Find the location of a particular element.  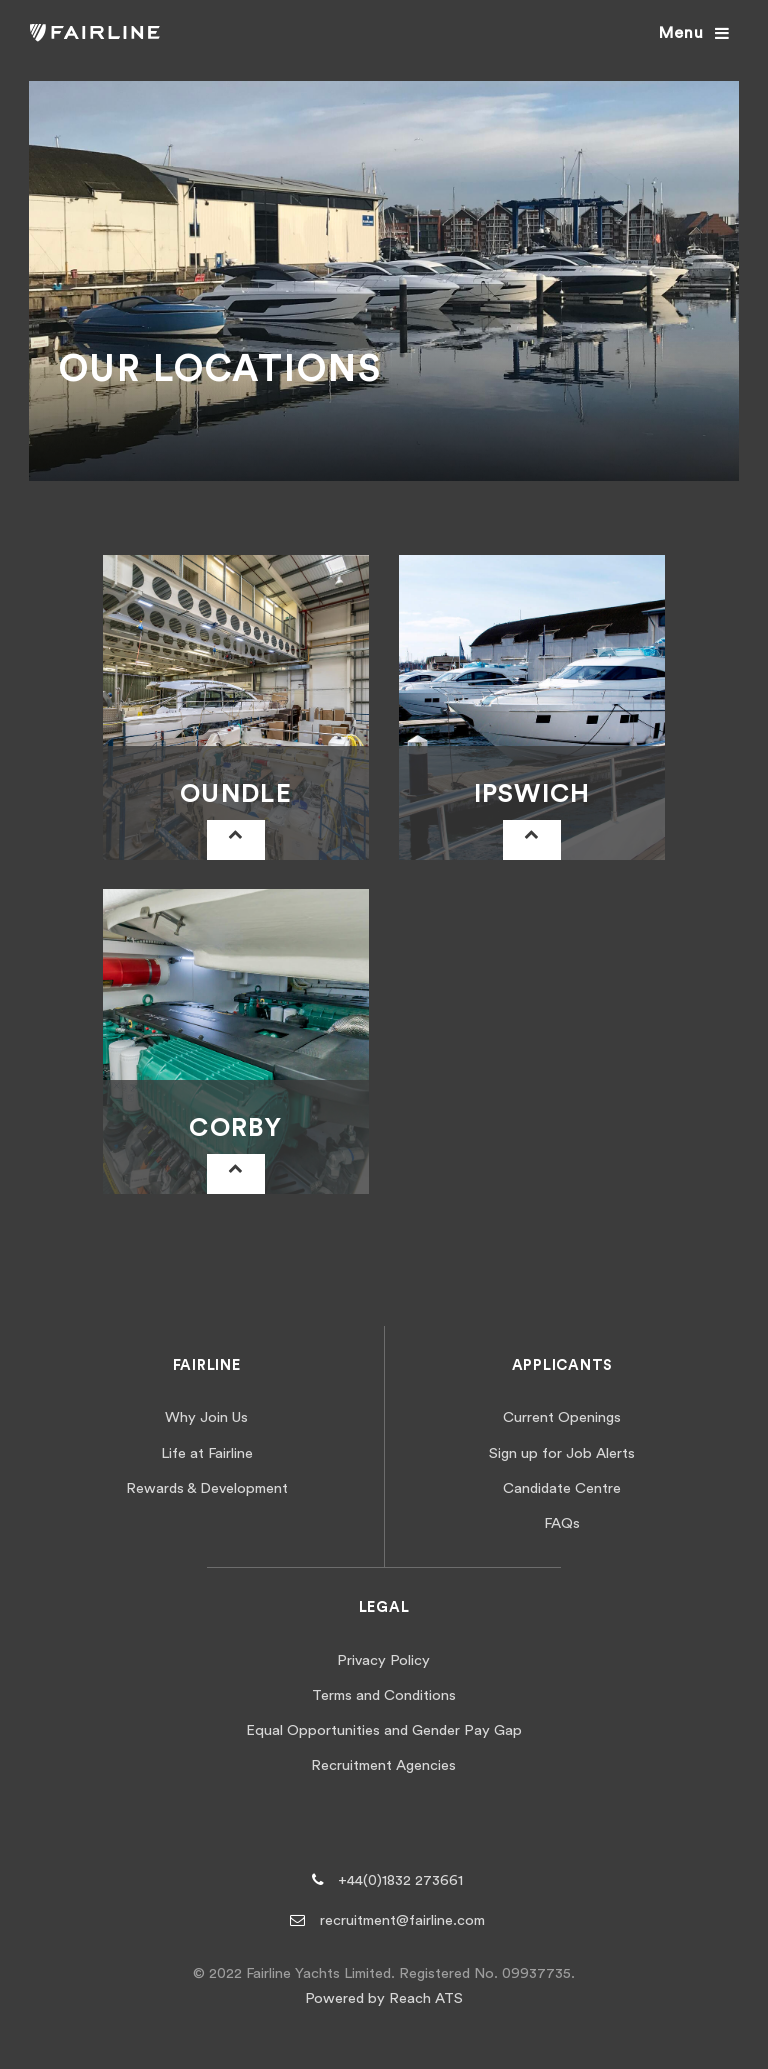

Menu is located at coordinates (681, 33).